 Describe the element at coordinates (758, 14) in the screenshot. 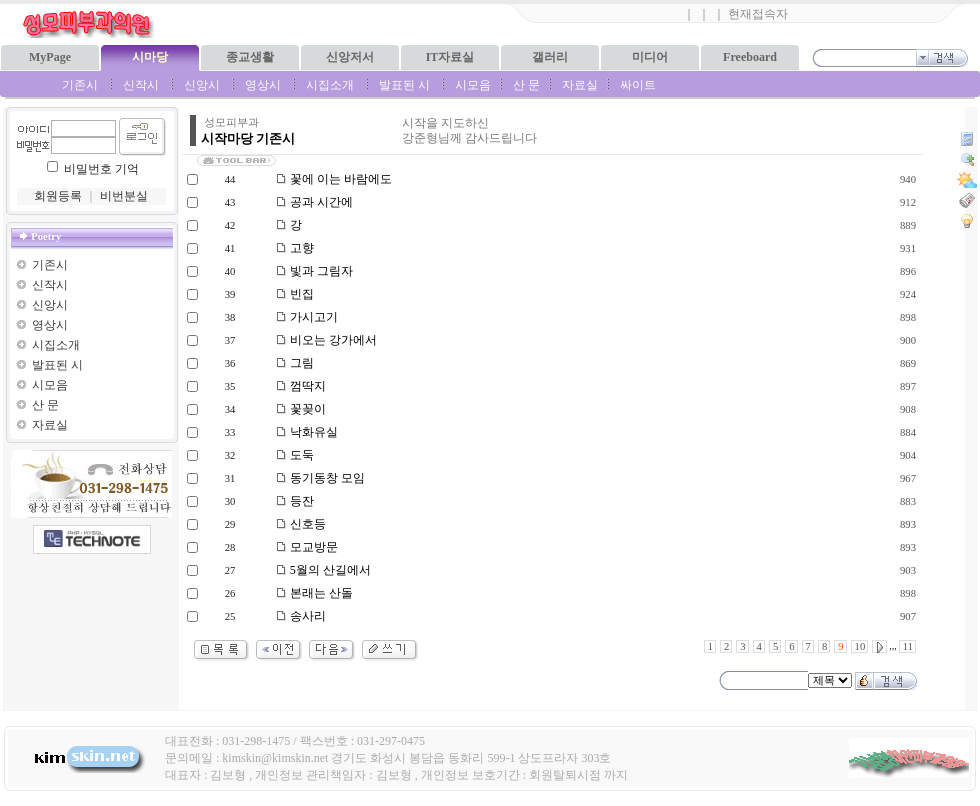

I see `현재접속자` at that location.